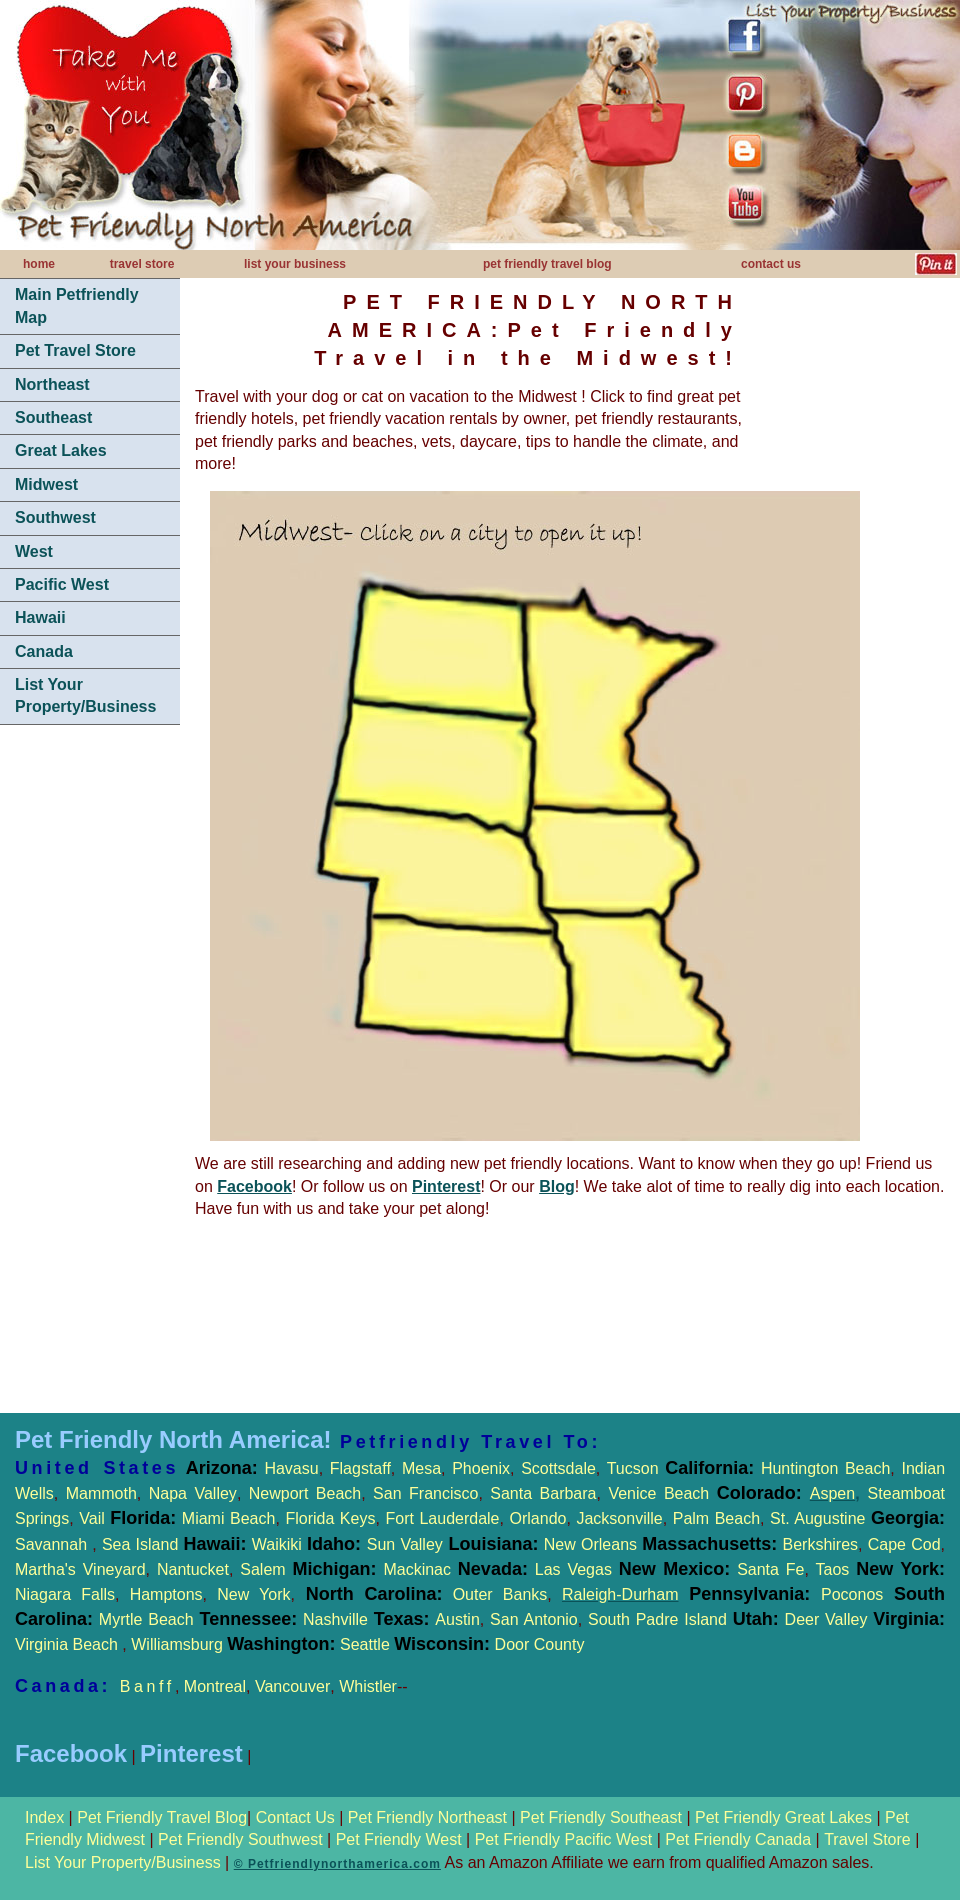 The width and height of the screenshot is (960, 1900). I want to click on Facebook, so click(254, 1186).